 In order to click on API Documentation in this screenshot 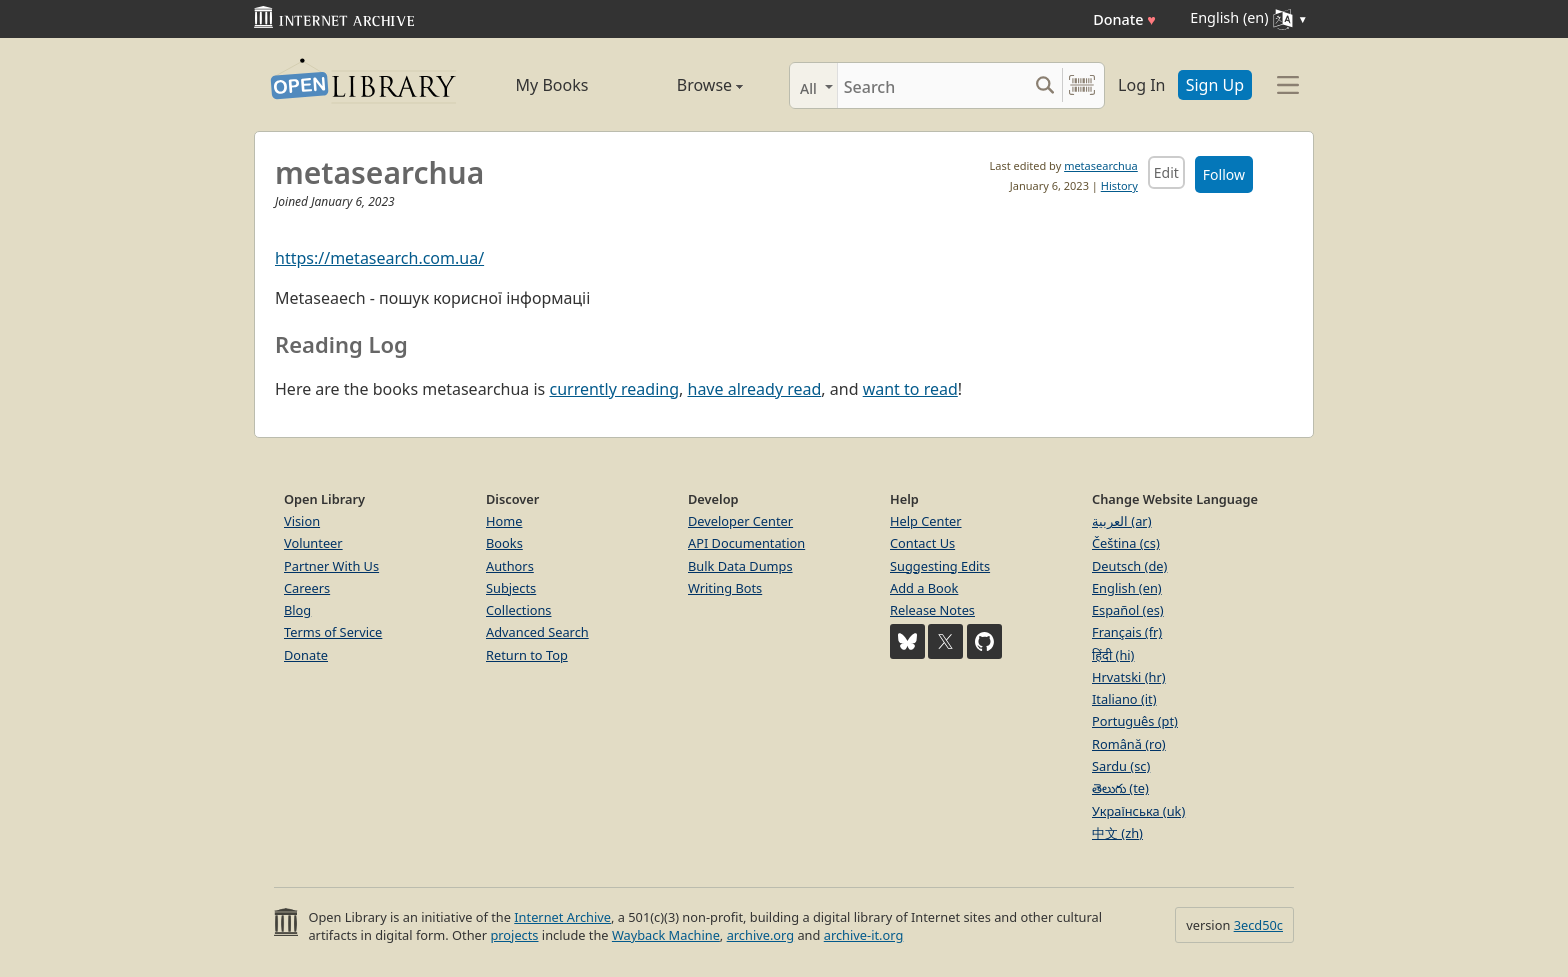, I will do `click(746, 543)`.